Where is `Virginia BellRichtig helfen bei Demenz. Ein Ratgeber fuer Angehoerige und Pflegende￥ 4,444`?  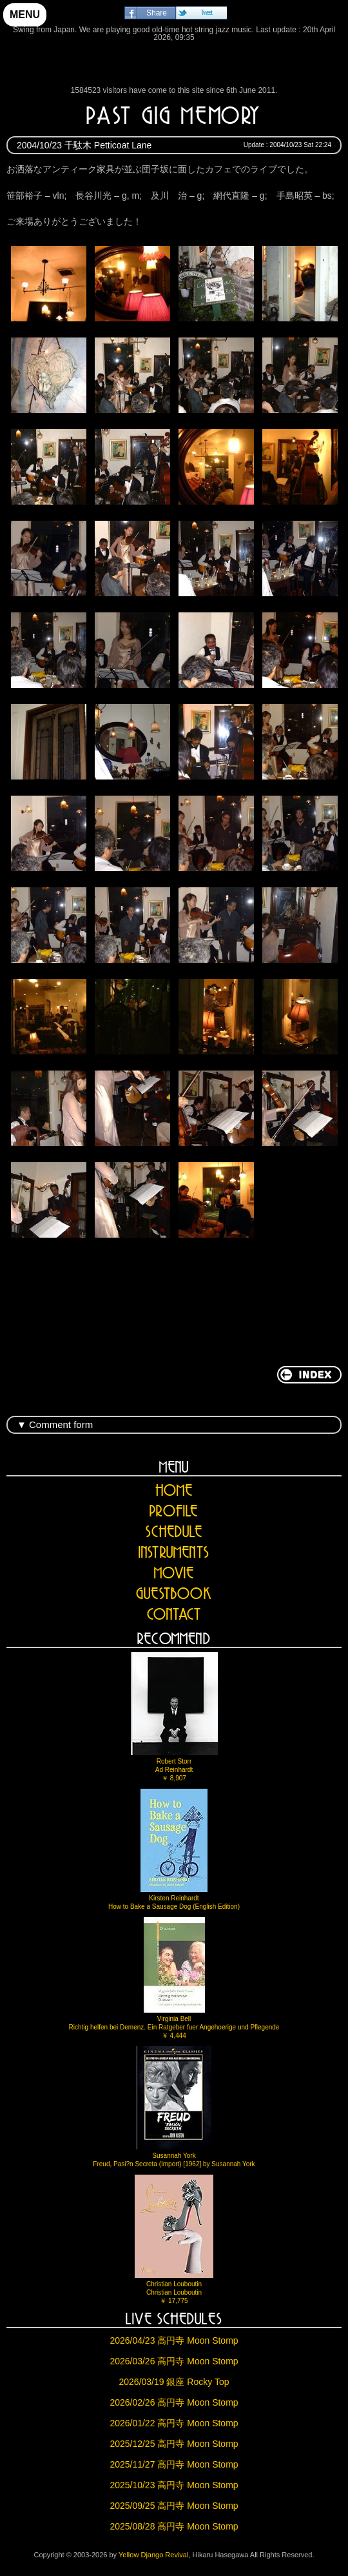 Virginia BellRichtig helfen bei Demenz. Ein Ratgeber fuer Angehoerige und Pflegende￥ 4,444 is located at coordinates (174, 1978).